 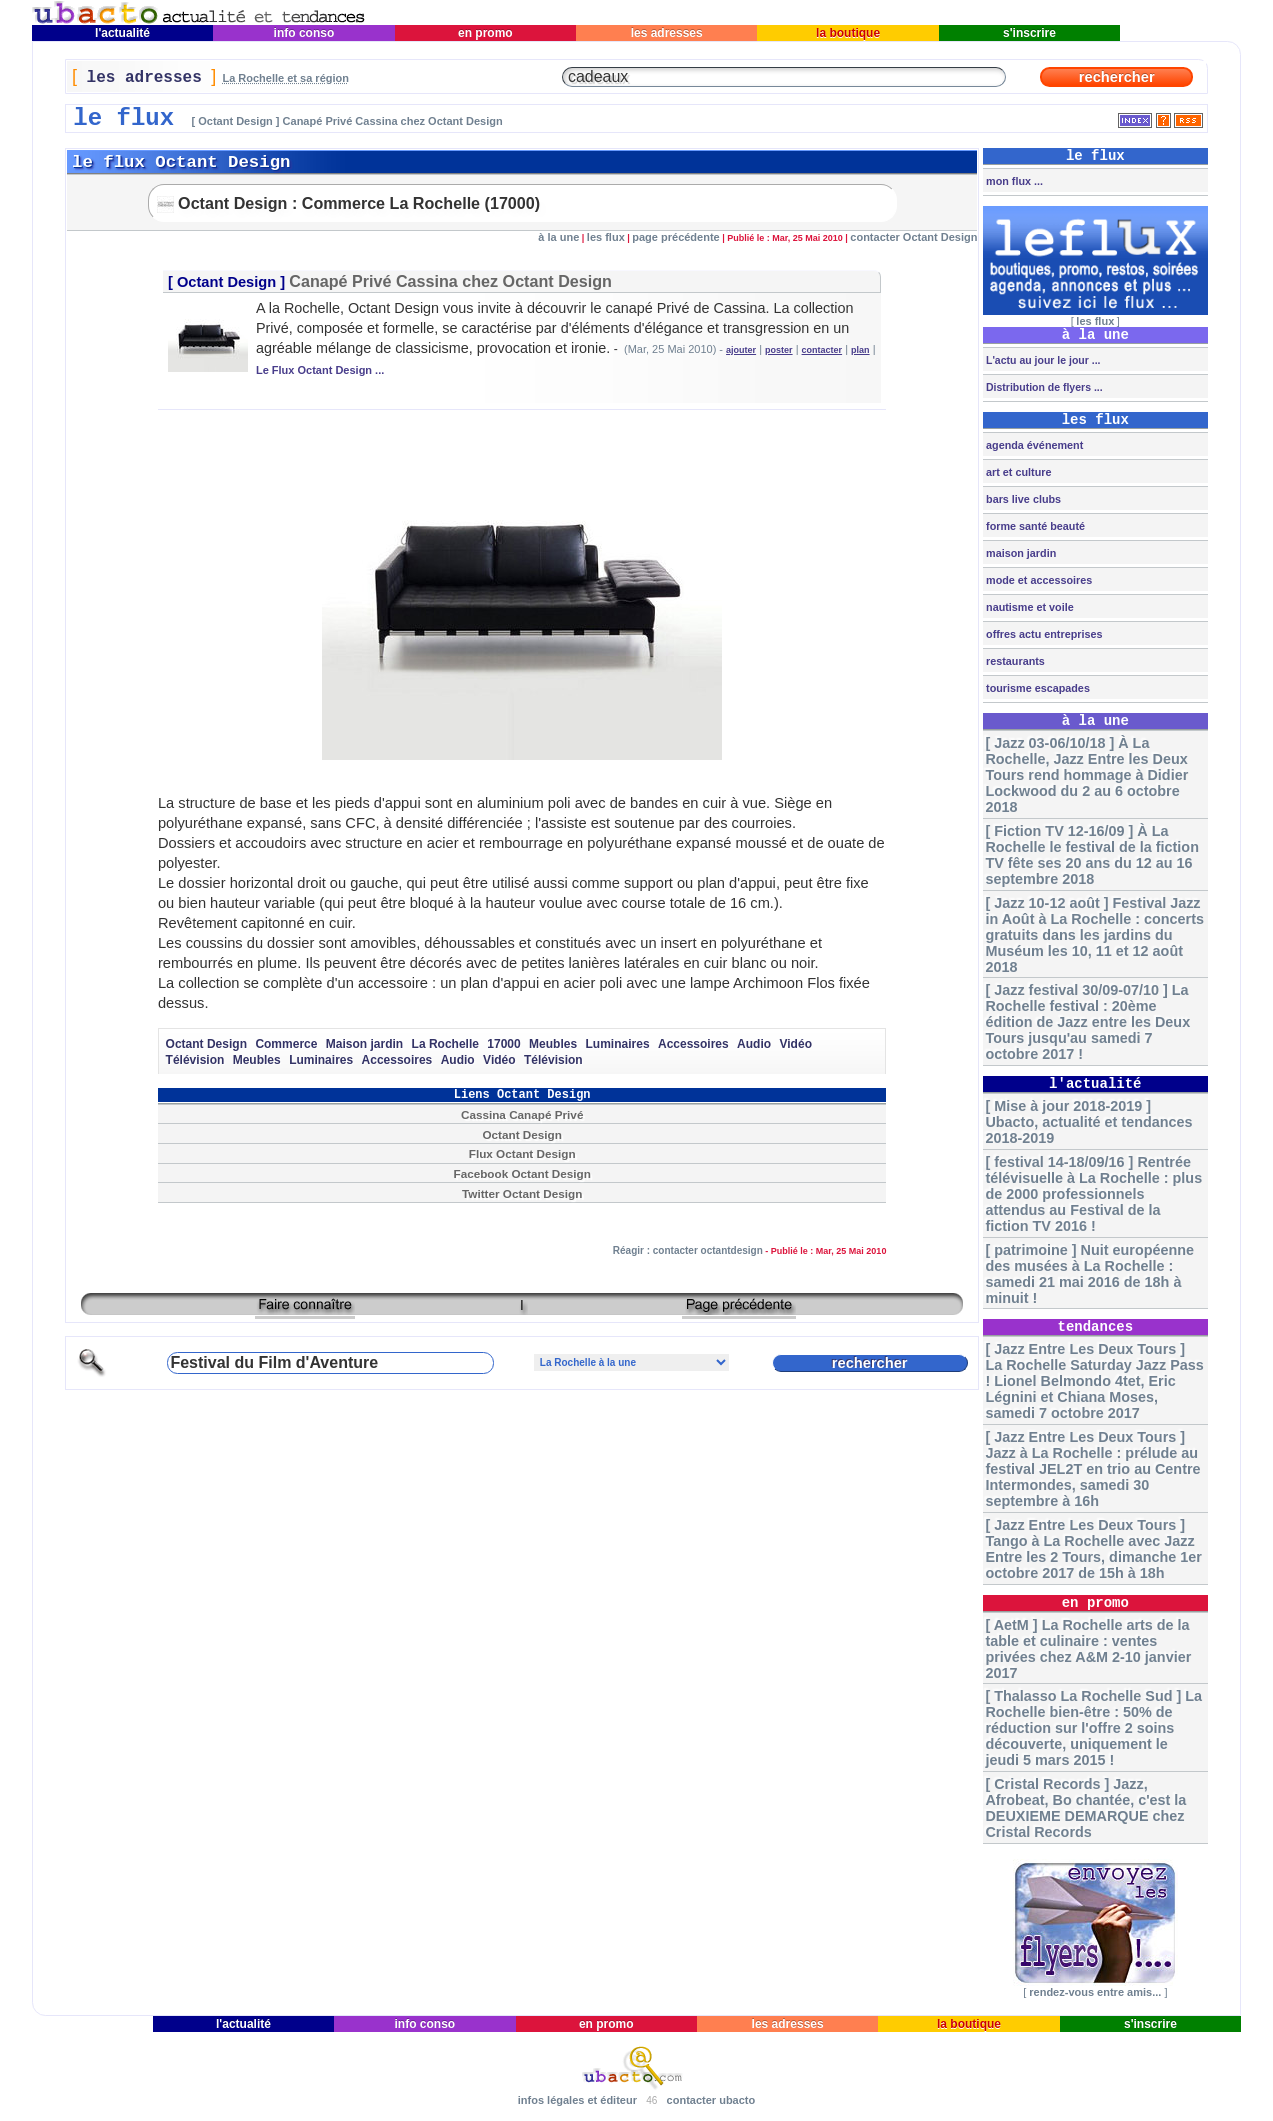 What do you see at coordinates (485, 33) in the screenshot?
I see `en promo` at bounding box center [485, 33].